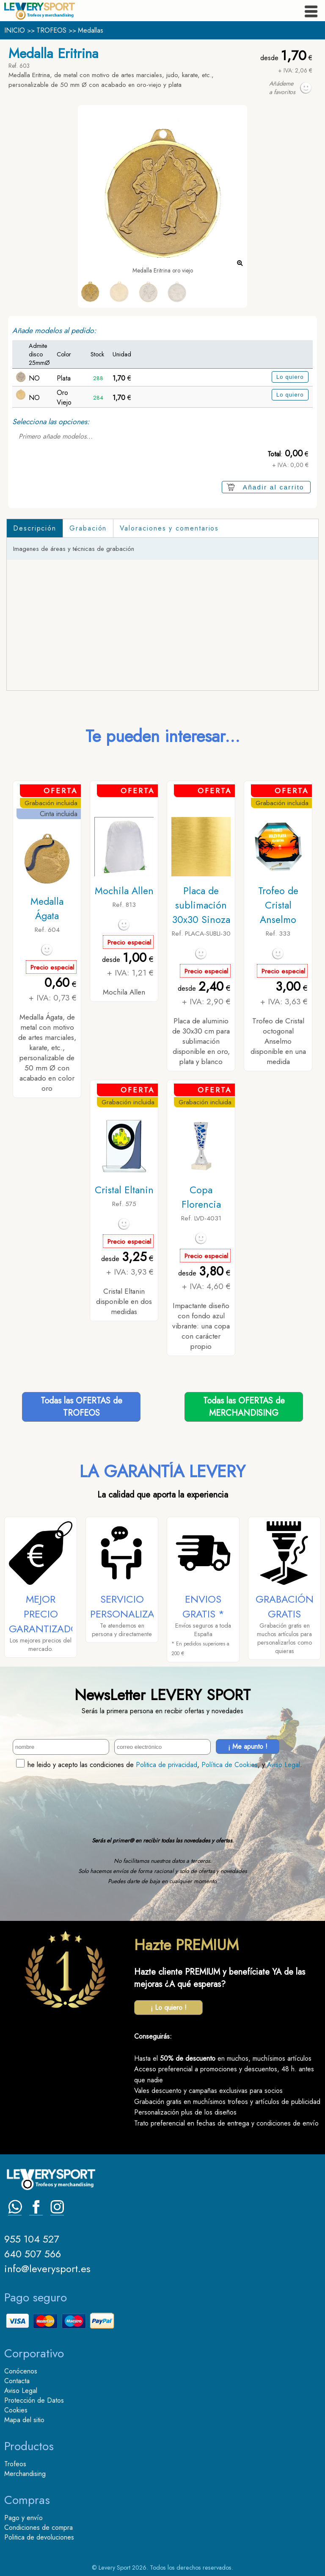 The image size is (325, 2576). What do you see at coordinates (46, 908) in the screenshot?
I see `Medalla Ágata` at bounding box center [46, 908].